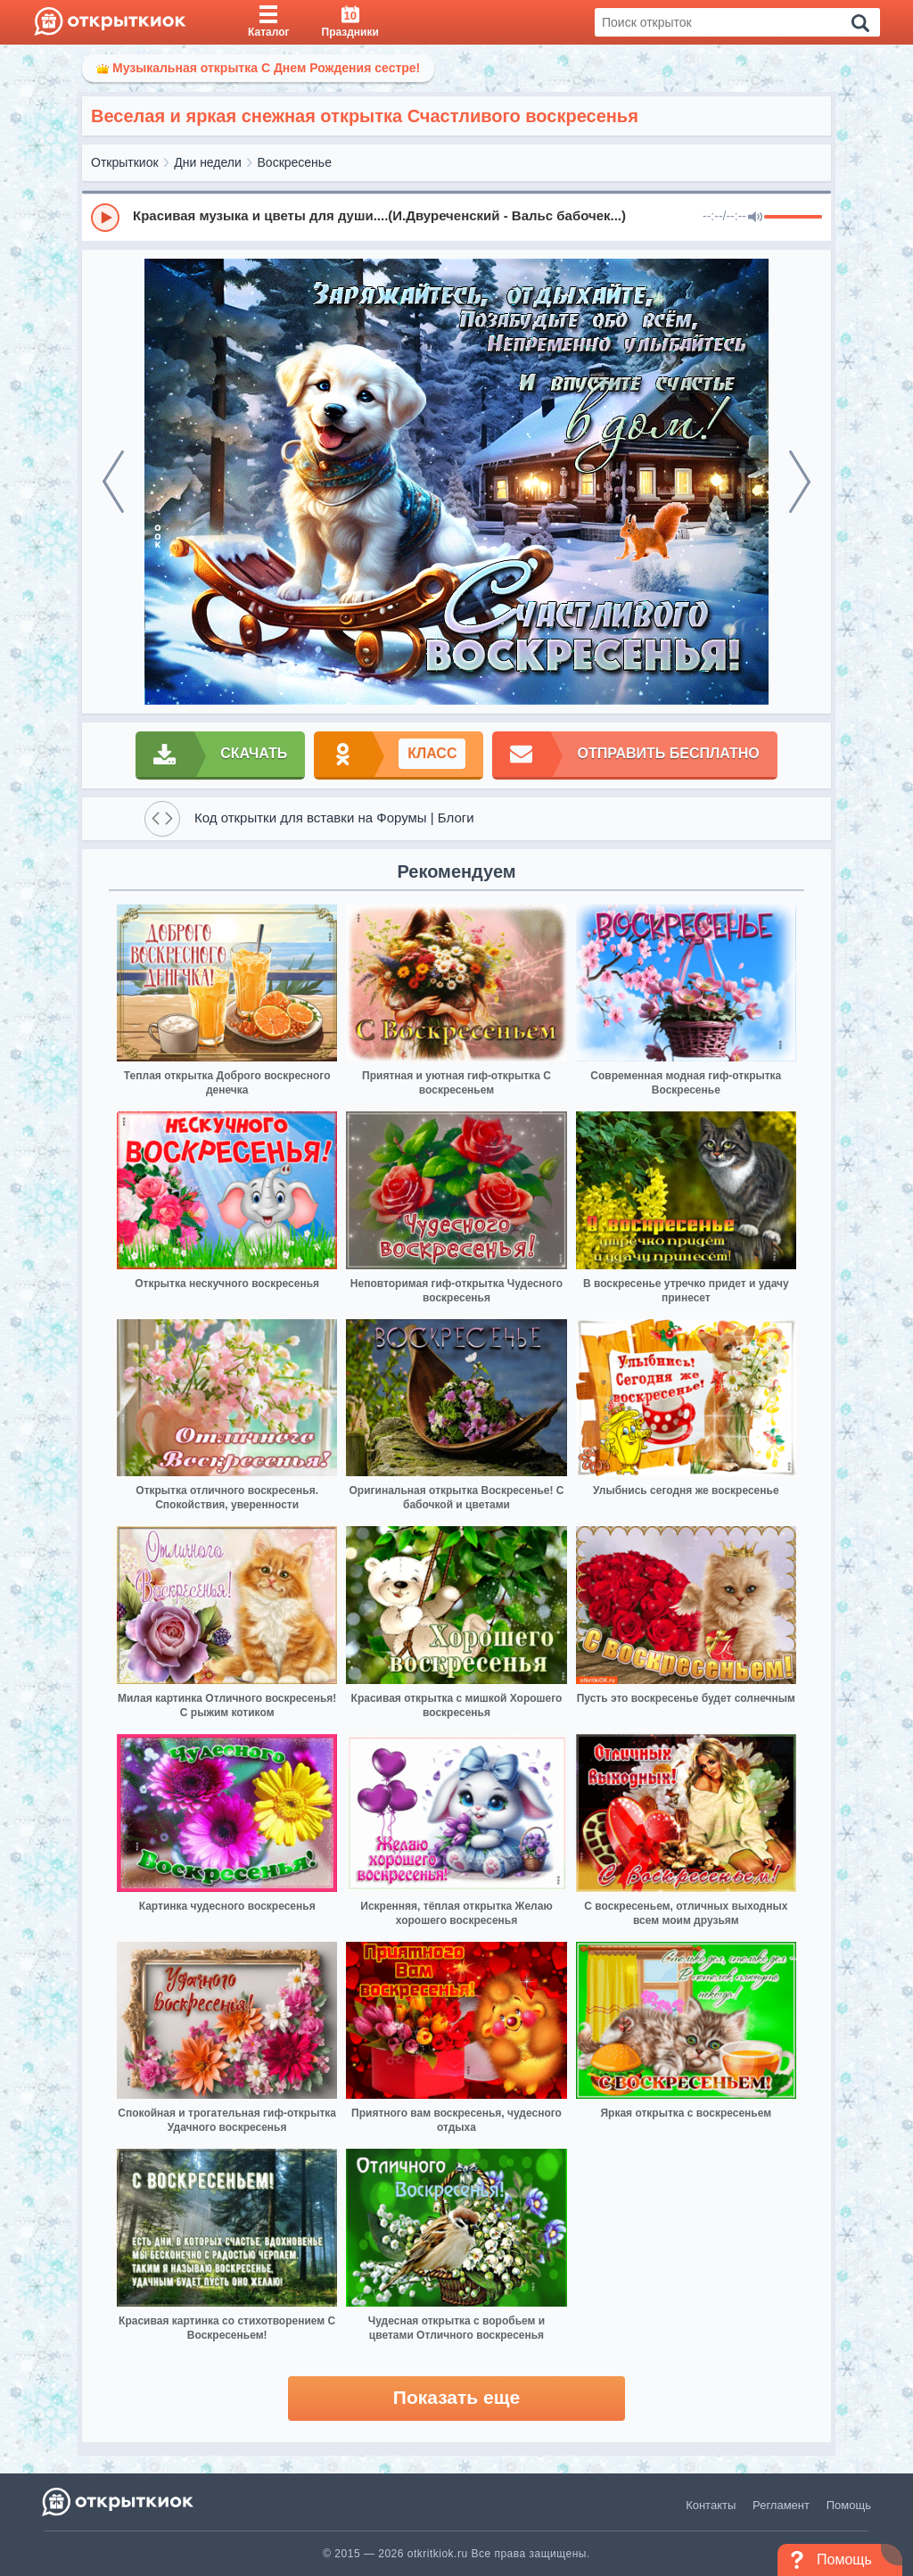 Image resolution: width=913 pixels, height=2576 pixels. What do you see at coordinates (849, 2505) in the screenshot?
I see `Помощь` at bounding box center [849, 2505].